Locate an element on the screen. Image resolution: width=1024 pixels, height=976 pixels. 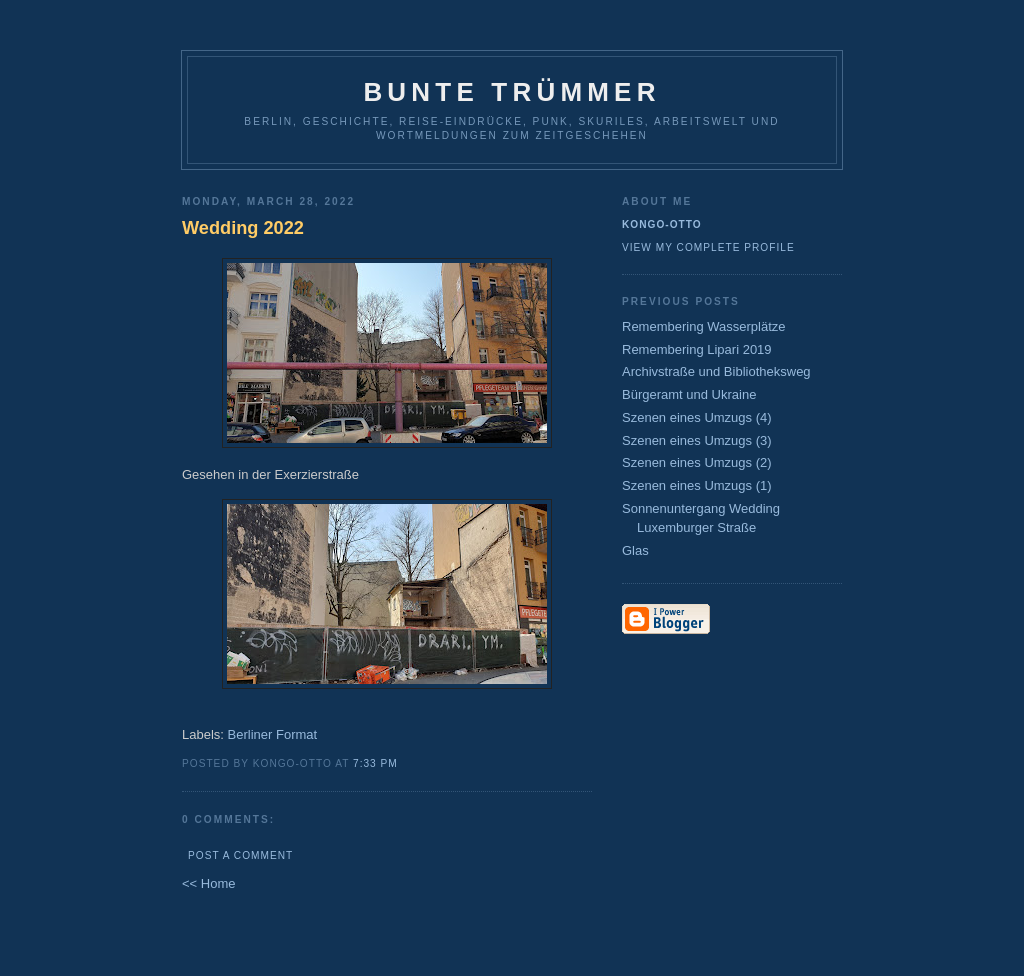
Kongo-Otto is located at coordinates (662, 224).